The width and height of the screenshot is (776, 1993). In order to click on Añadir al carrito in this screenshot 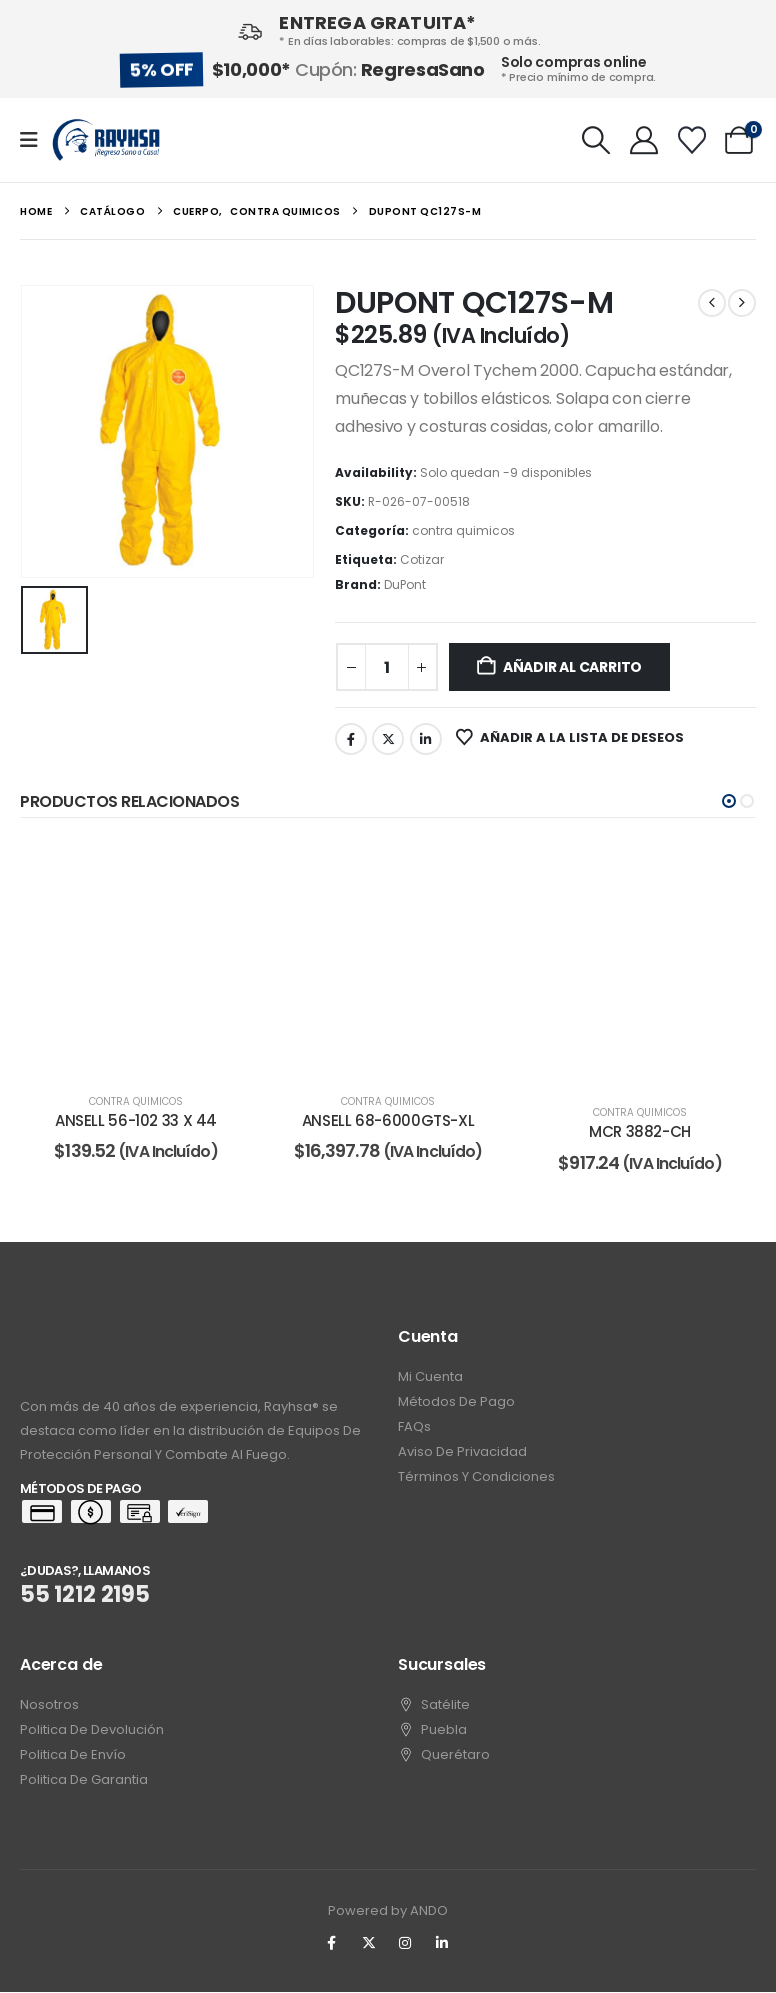, I will do `click(572, 667)`.